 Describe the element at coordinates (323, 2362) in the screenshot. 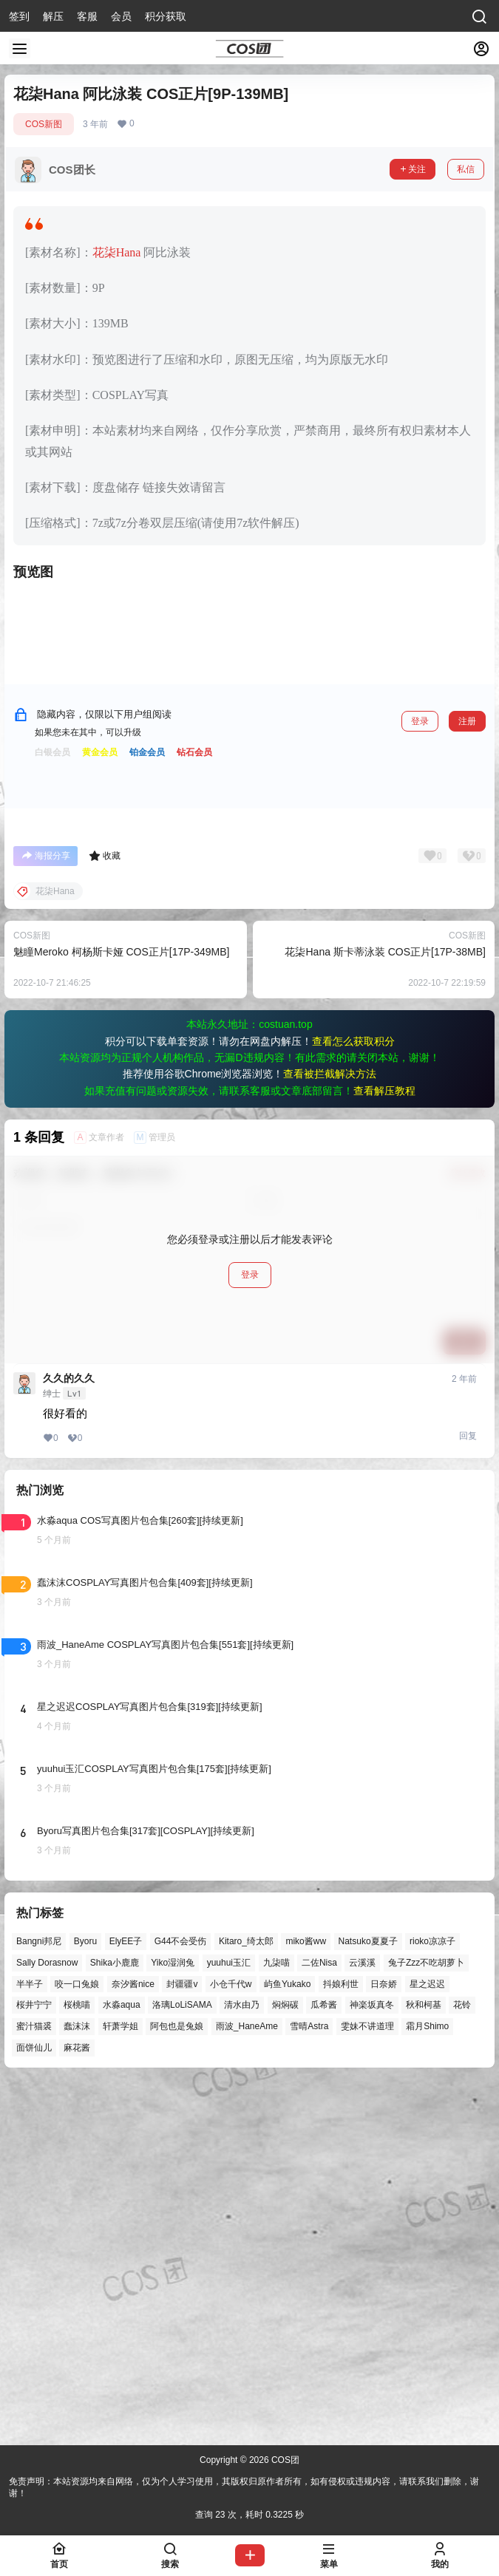

I see `瓜希酱 [瓜希酱 (54个项目)]` at that location.